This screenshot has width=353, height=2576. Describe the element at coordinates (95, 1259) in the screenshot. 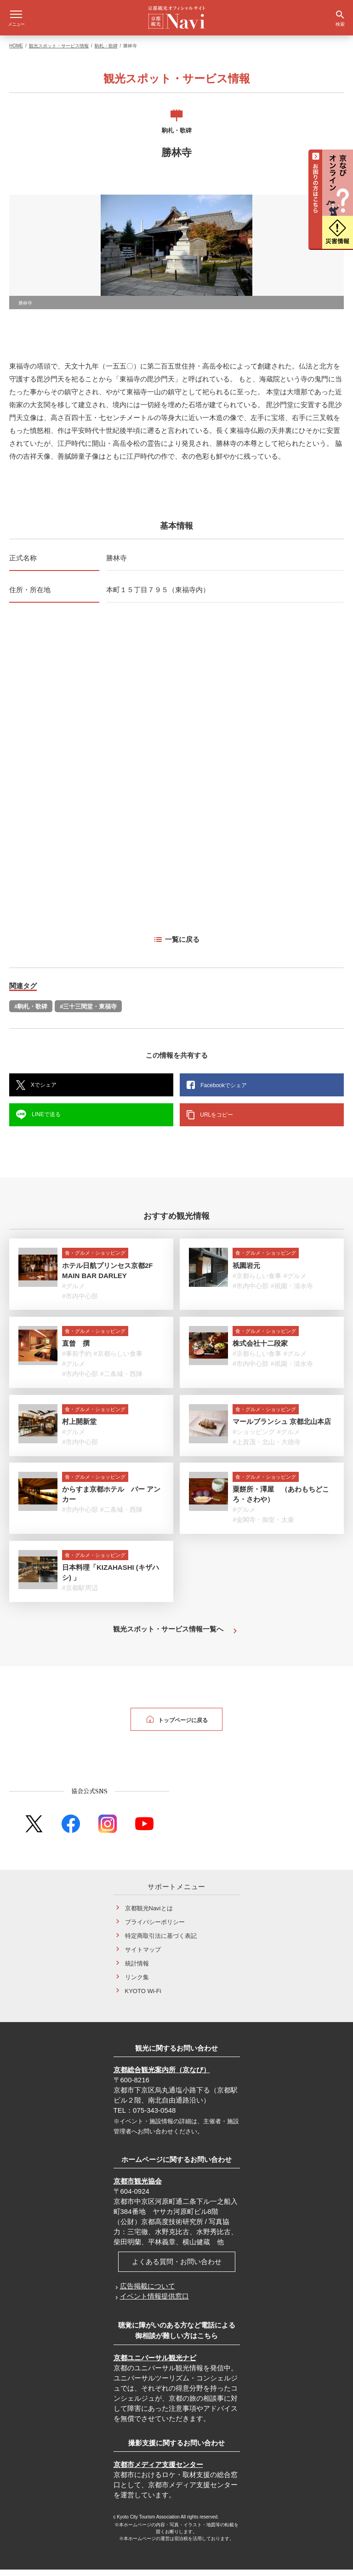

I see `食・グルメ・ショッピング` at that location.